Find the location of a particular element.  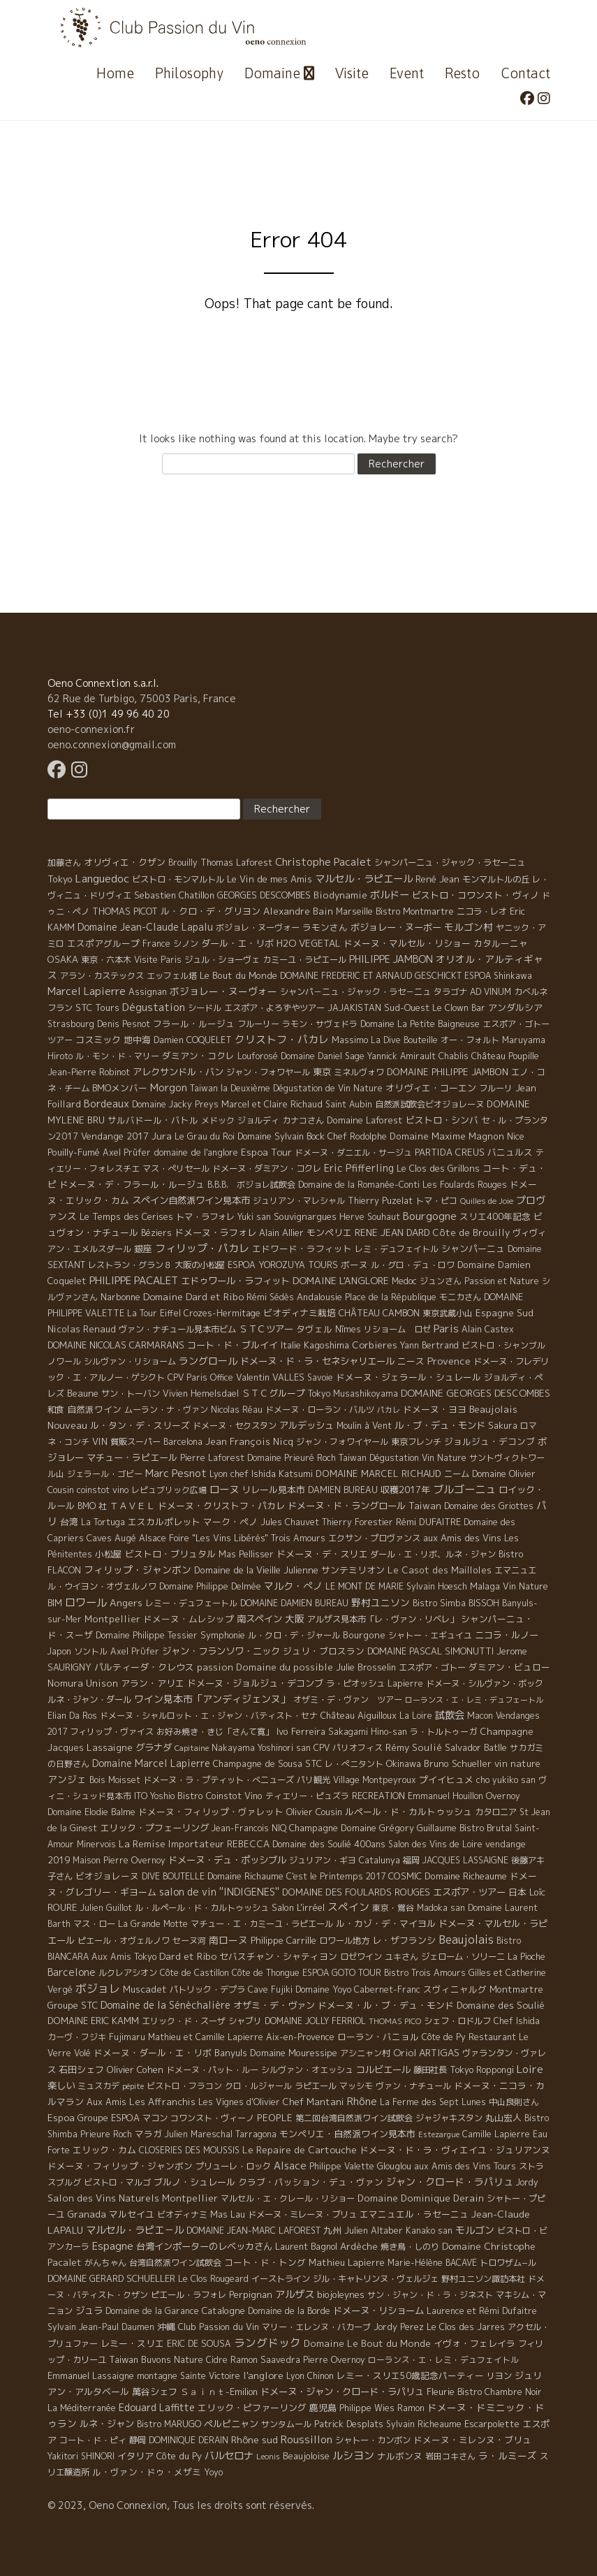

シャンパーニュ [シャンパーニュ (10 éléments)] is located at coordinates (473, 1248).